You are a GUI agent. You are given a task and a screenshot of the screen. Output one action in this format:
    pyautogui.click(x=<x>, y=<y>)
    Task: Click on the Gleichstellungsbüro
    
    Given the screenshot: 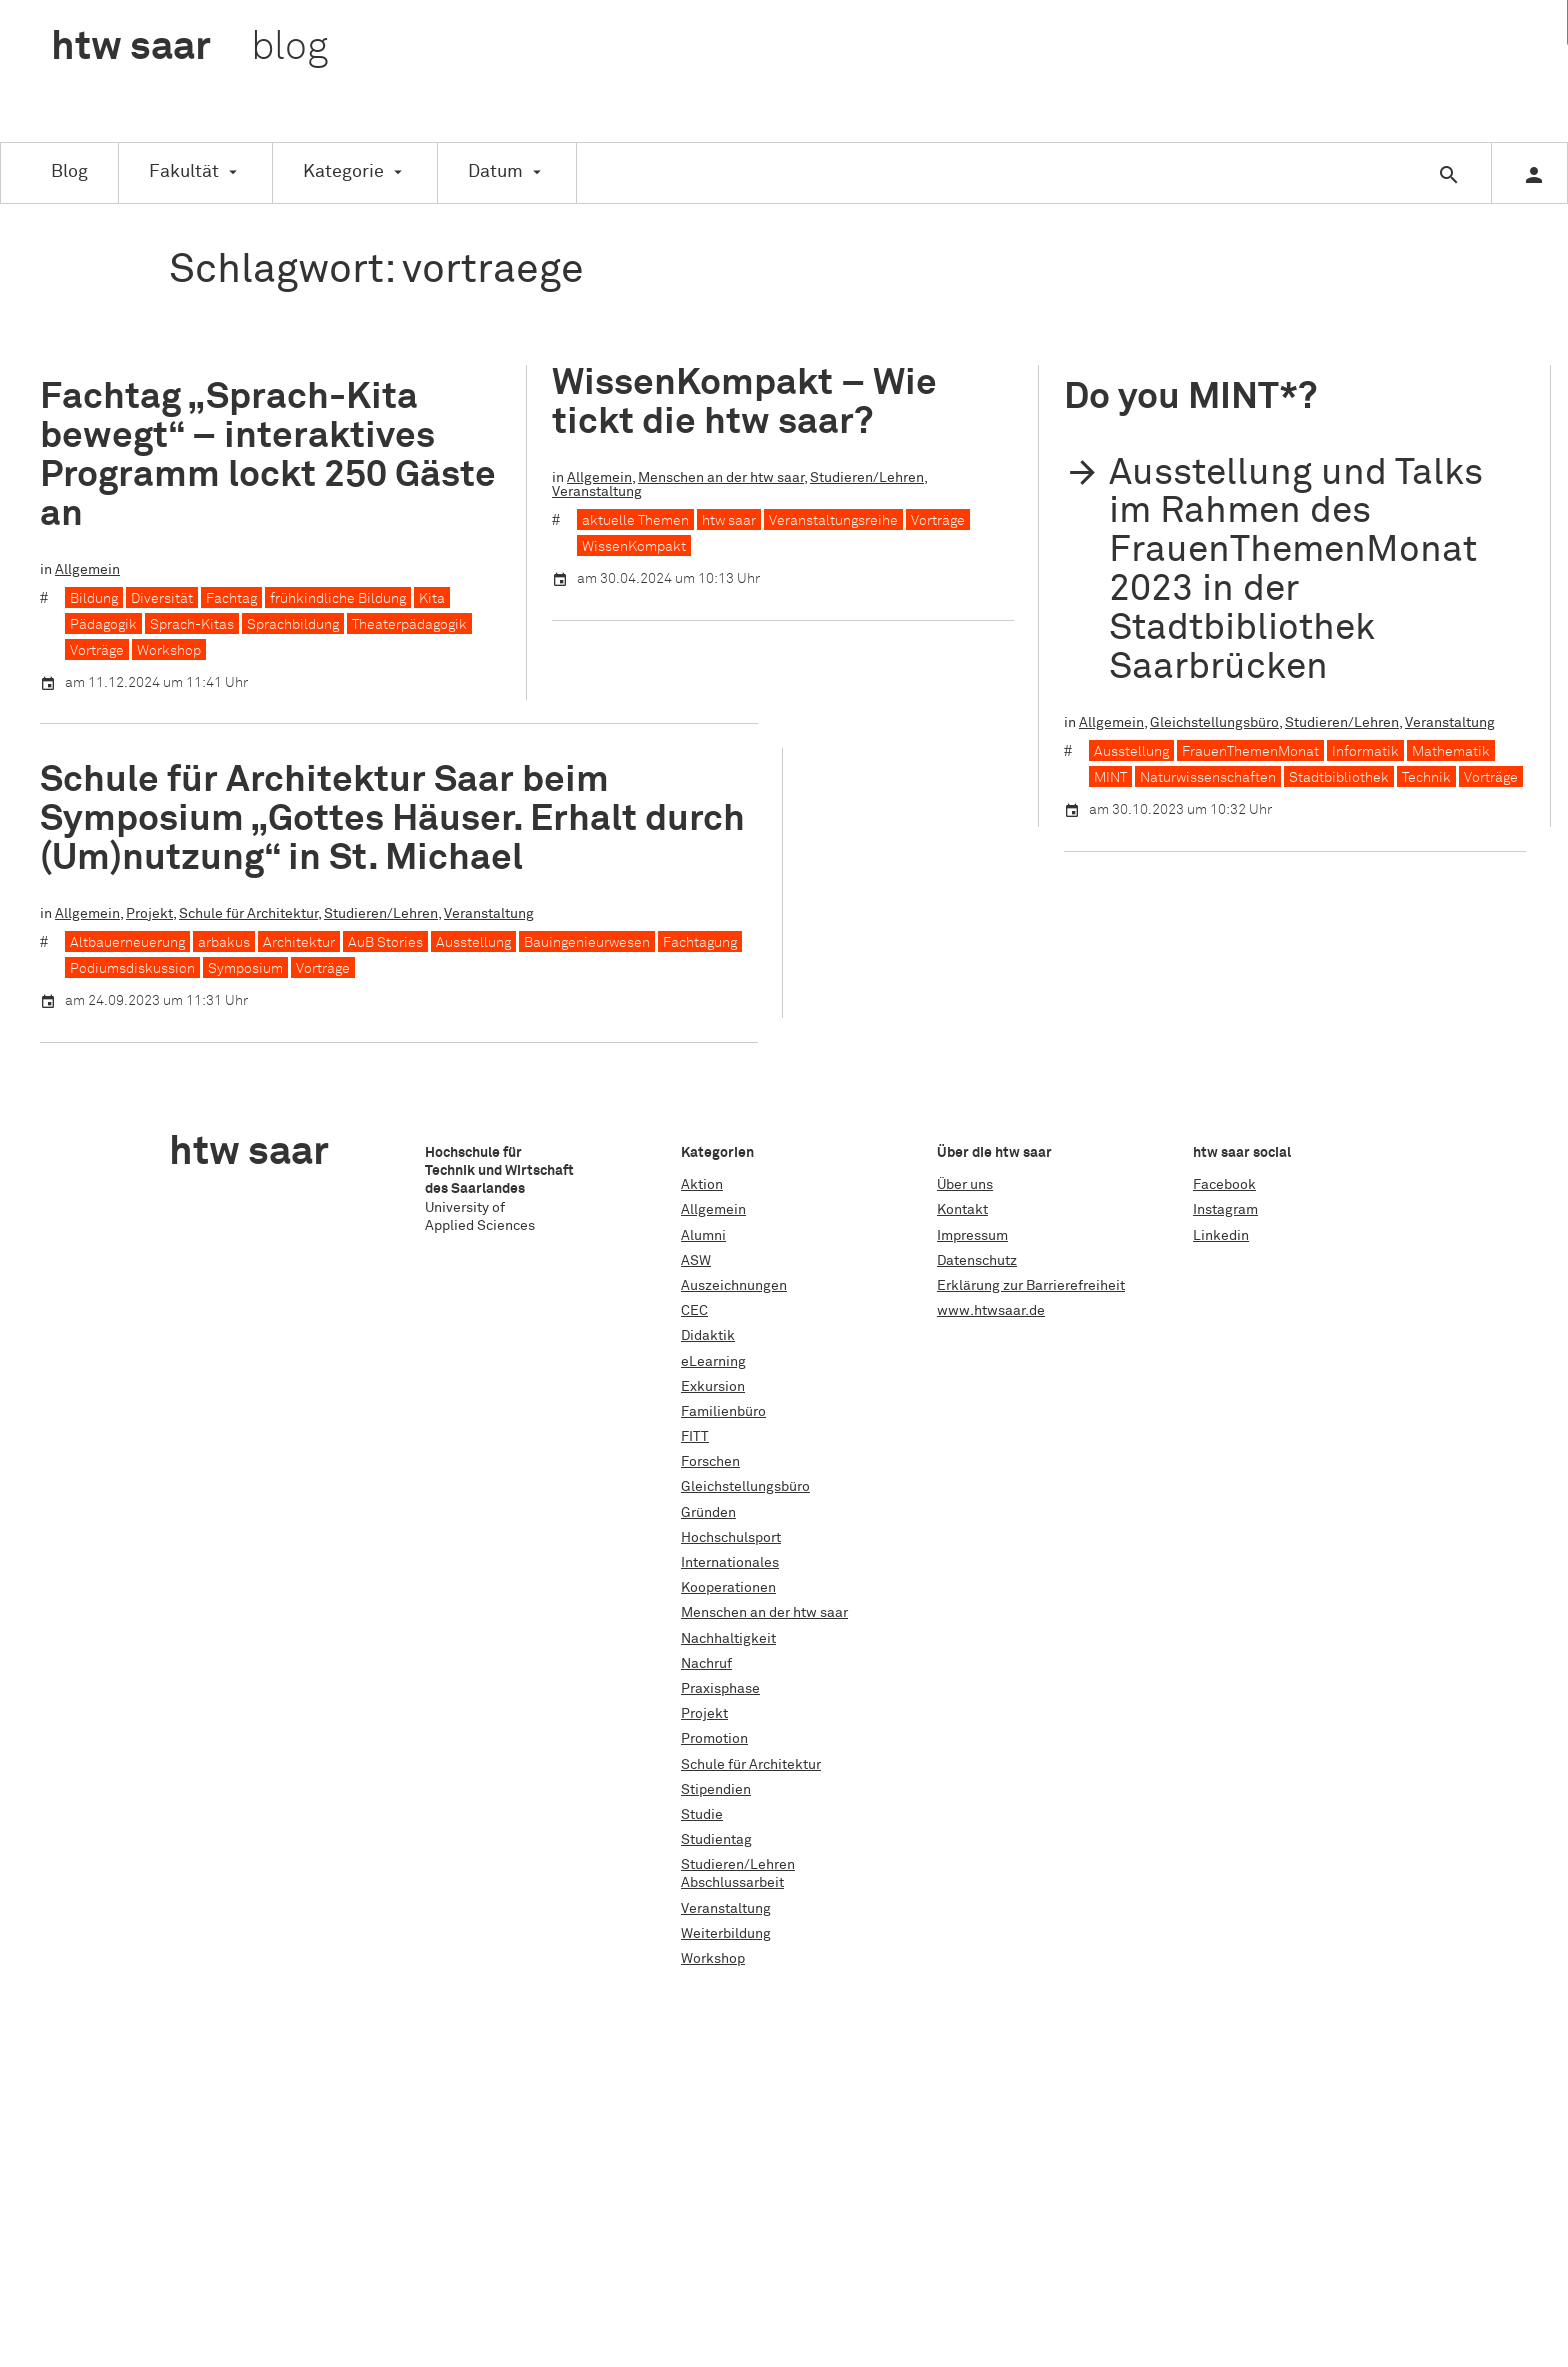 What is the action you would take?
    pyautogui.click(x=1214, y=723)
    